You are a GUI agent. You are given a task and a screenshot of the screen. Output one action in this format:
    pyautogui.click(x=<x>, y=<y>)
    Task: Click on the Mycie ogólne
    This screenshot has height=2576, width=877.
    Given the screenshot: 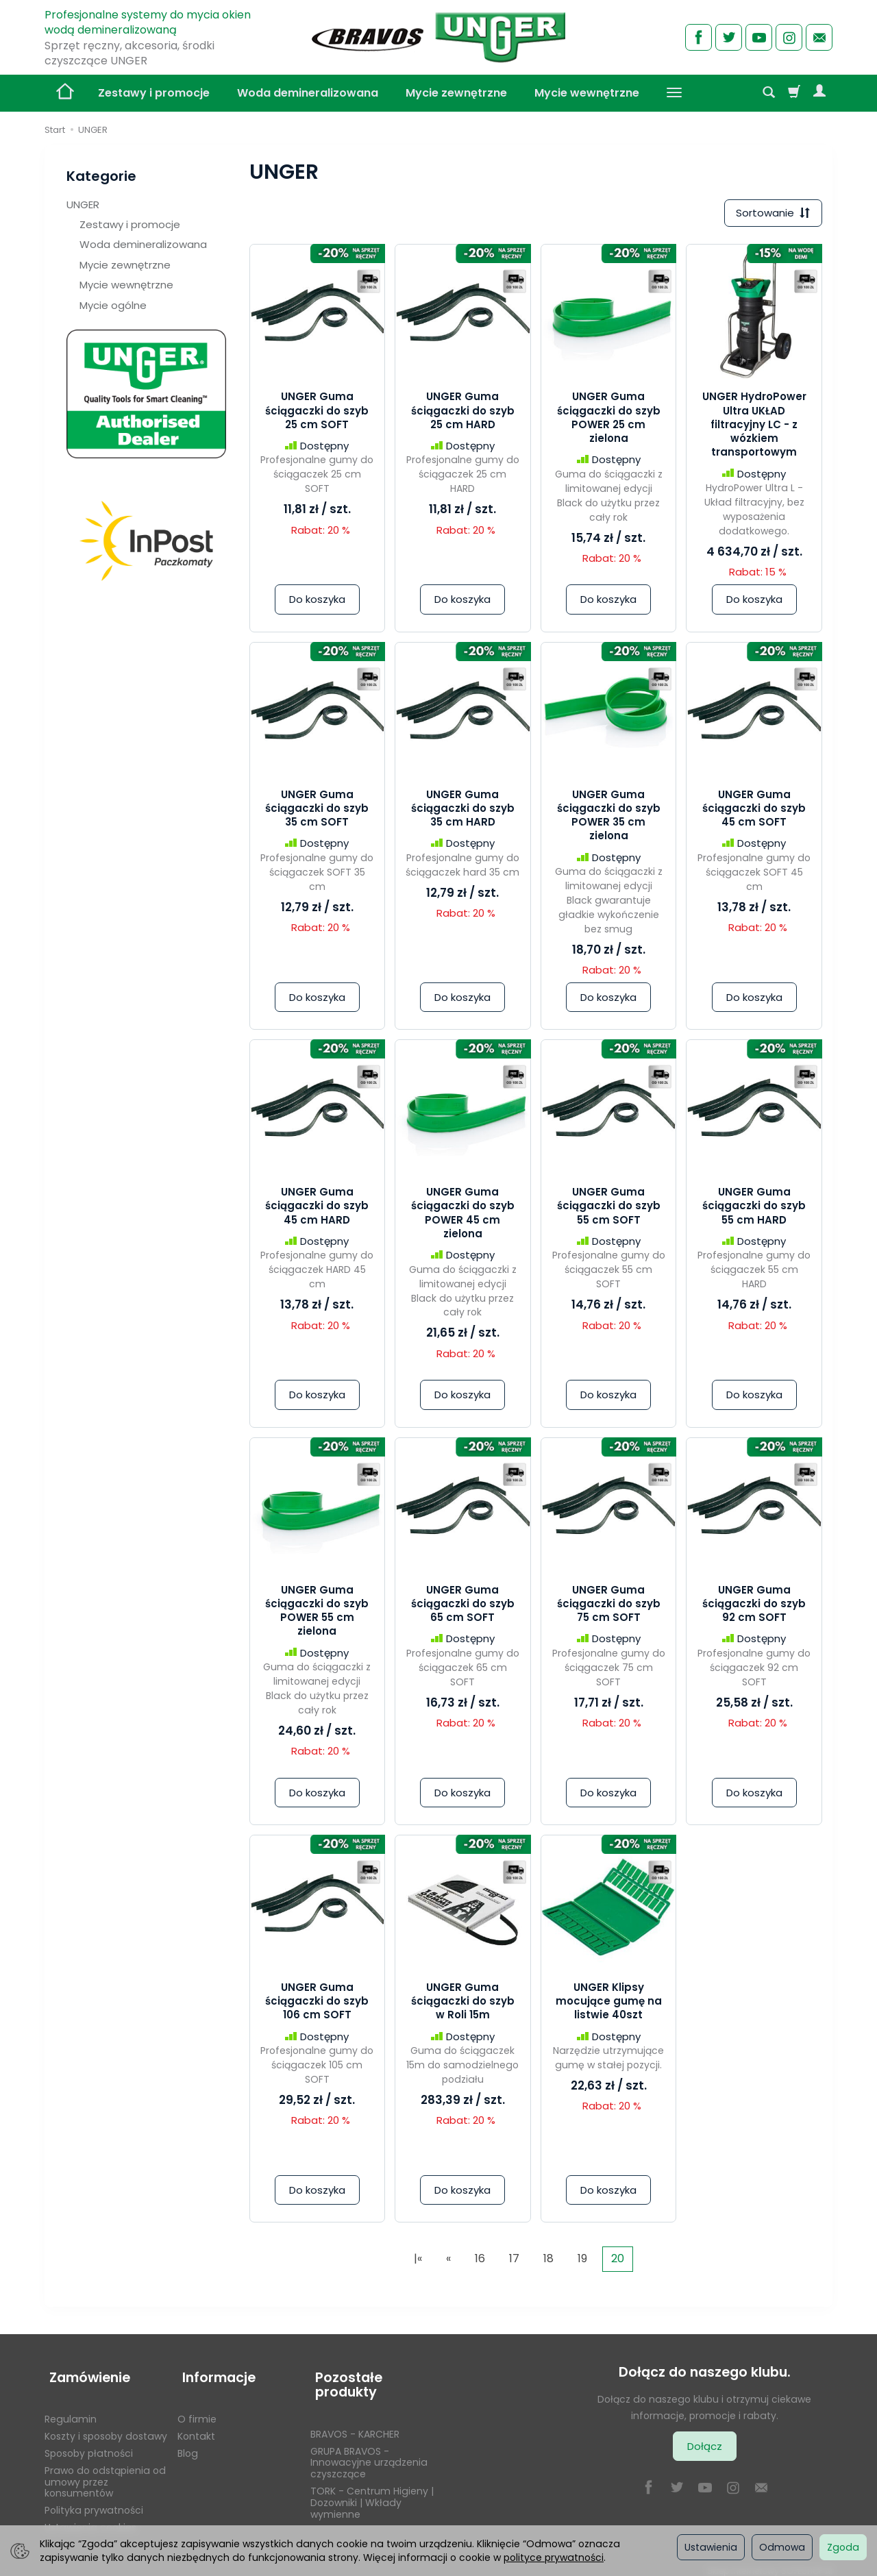 What is the action you would take?
    pyautogui.click(x=113, y=305)
    